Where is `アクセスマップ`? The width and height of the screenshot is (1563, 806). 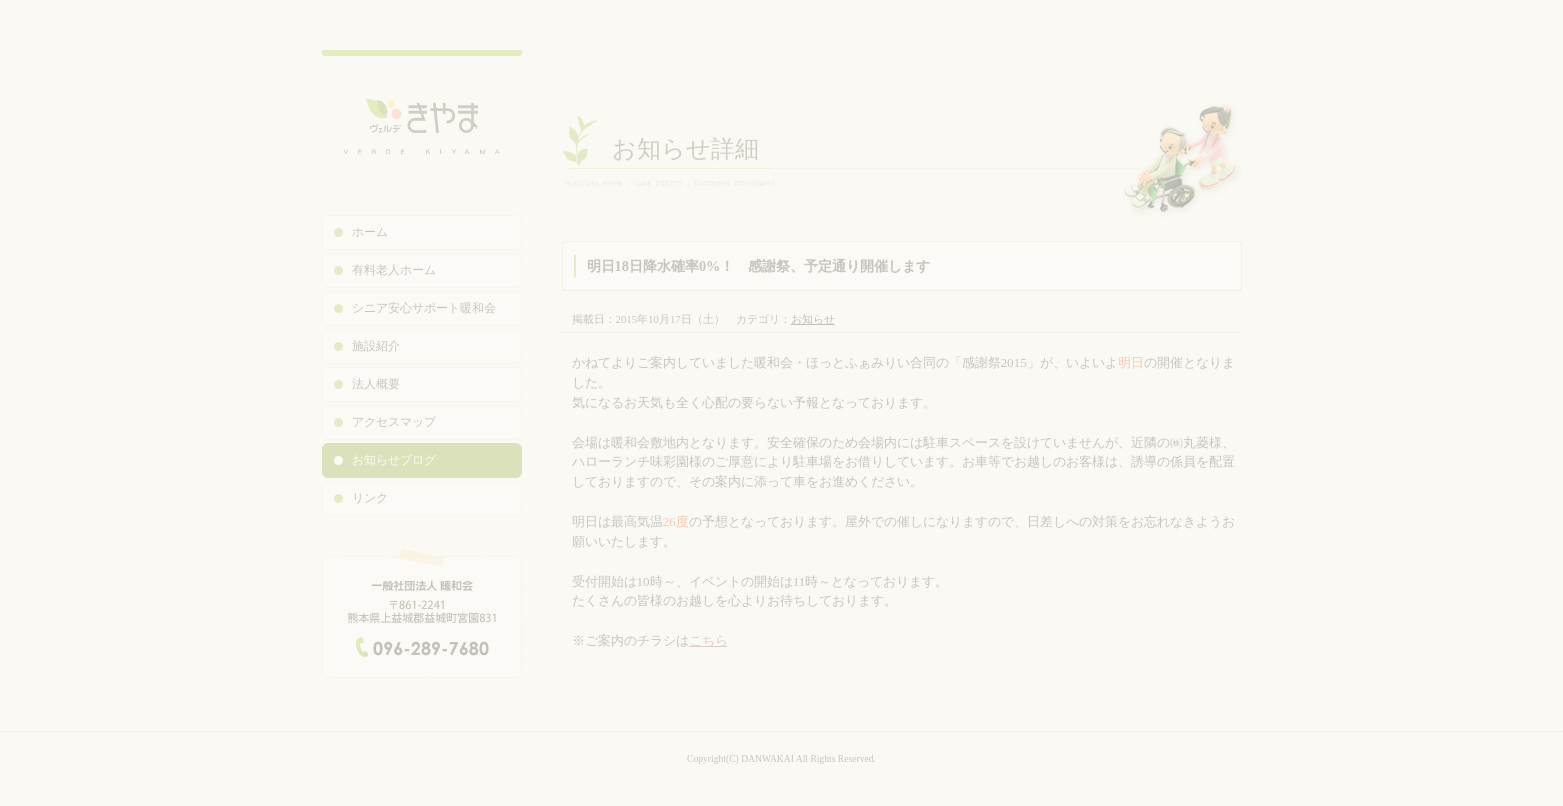
アクセスマップ is located at coordinates (394, 422).